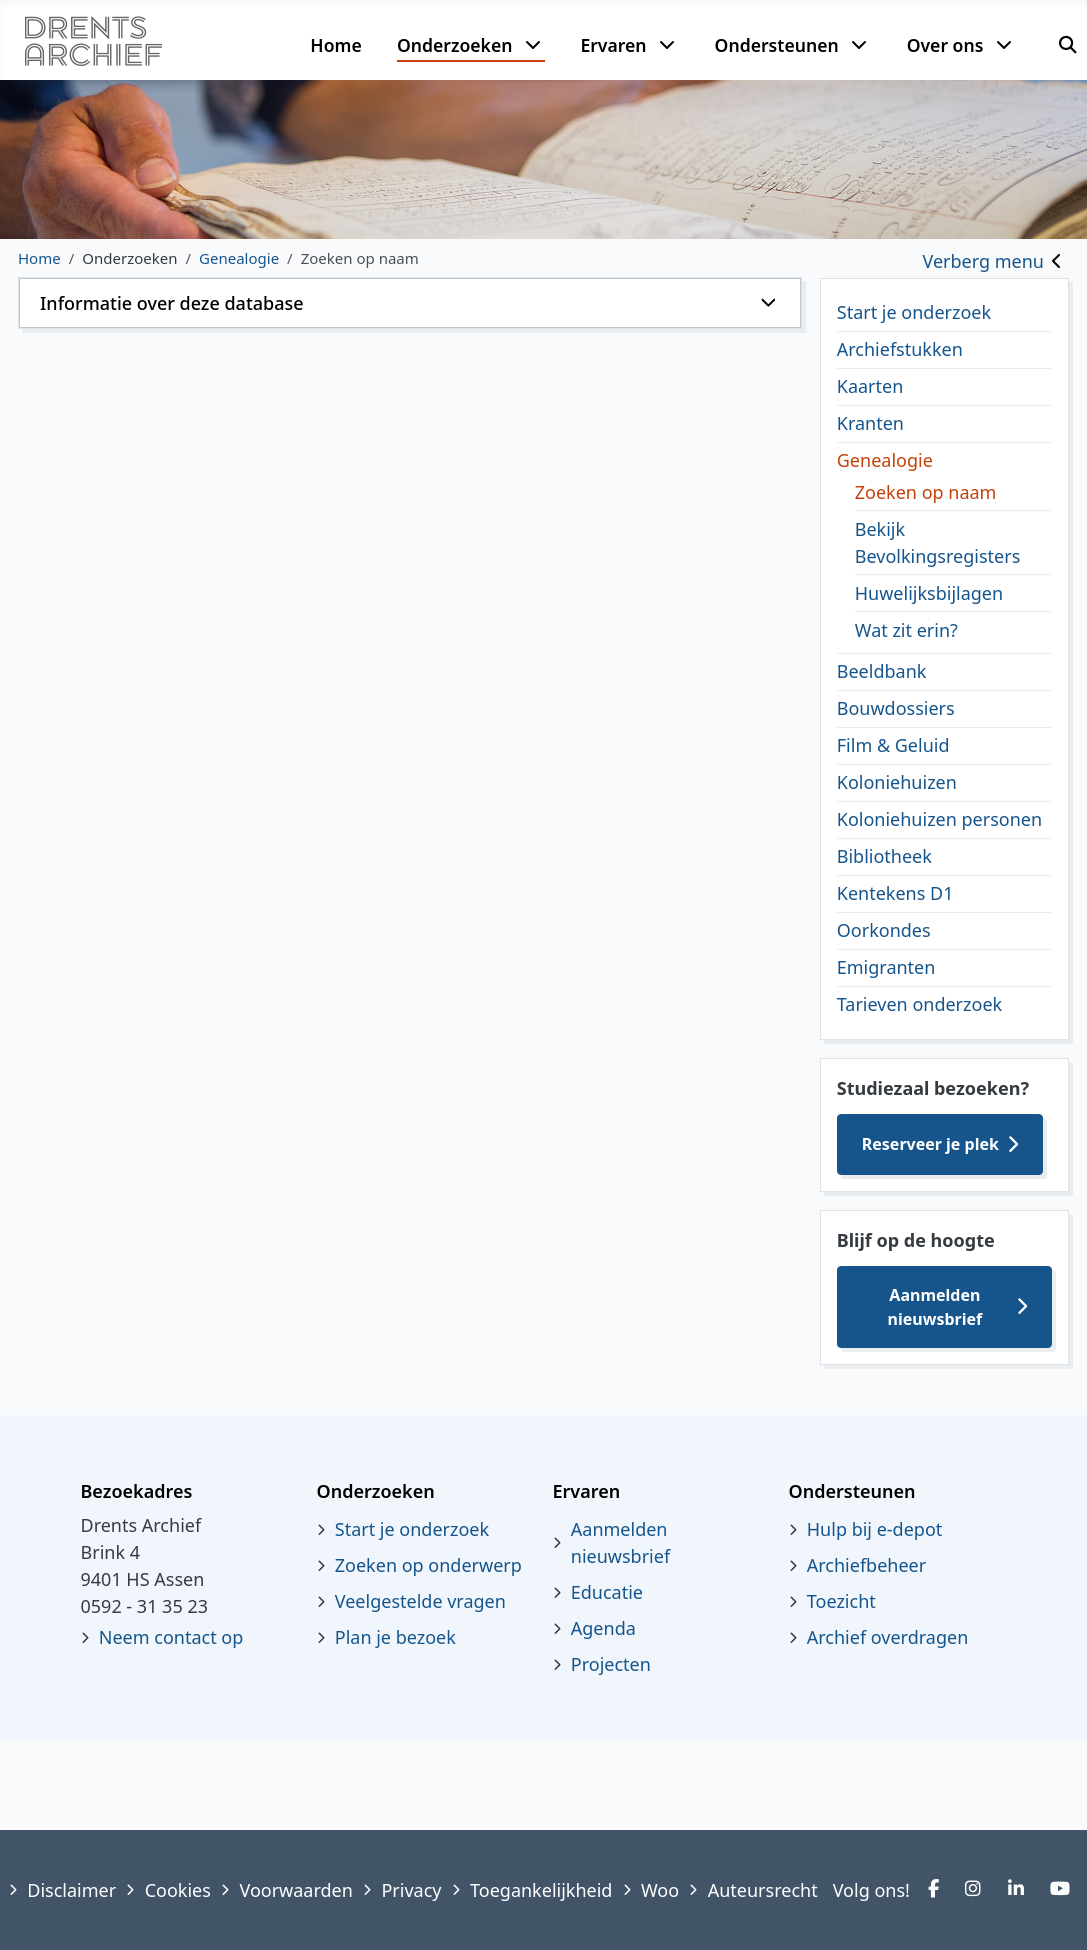 Image resolution: width=1087 pixels, height=1950 pixels. Describe the element at coordinates (763, 1890) in the screenshot. I see `Auteursrecht` at that location.